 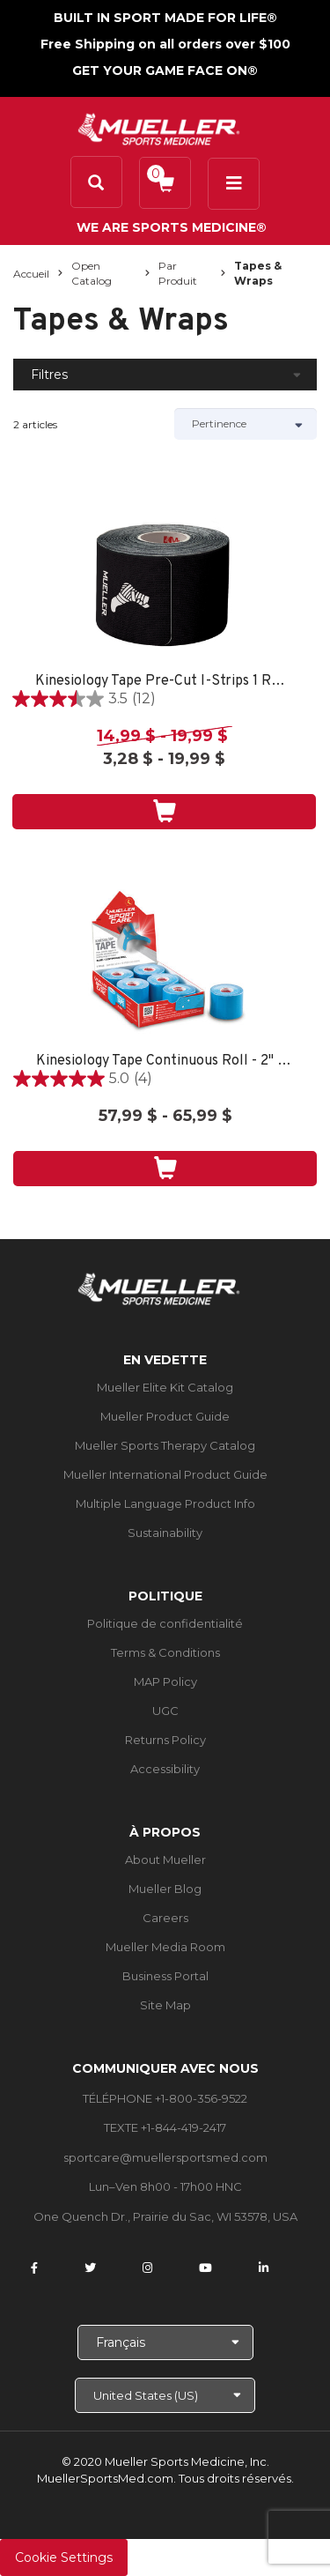 I want to click on TEXTE +1-844-419-2417, so click(x=165, y=2127).